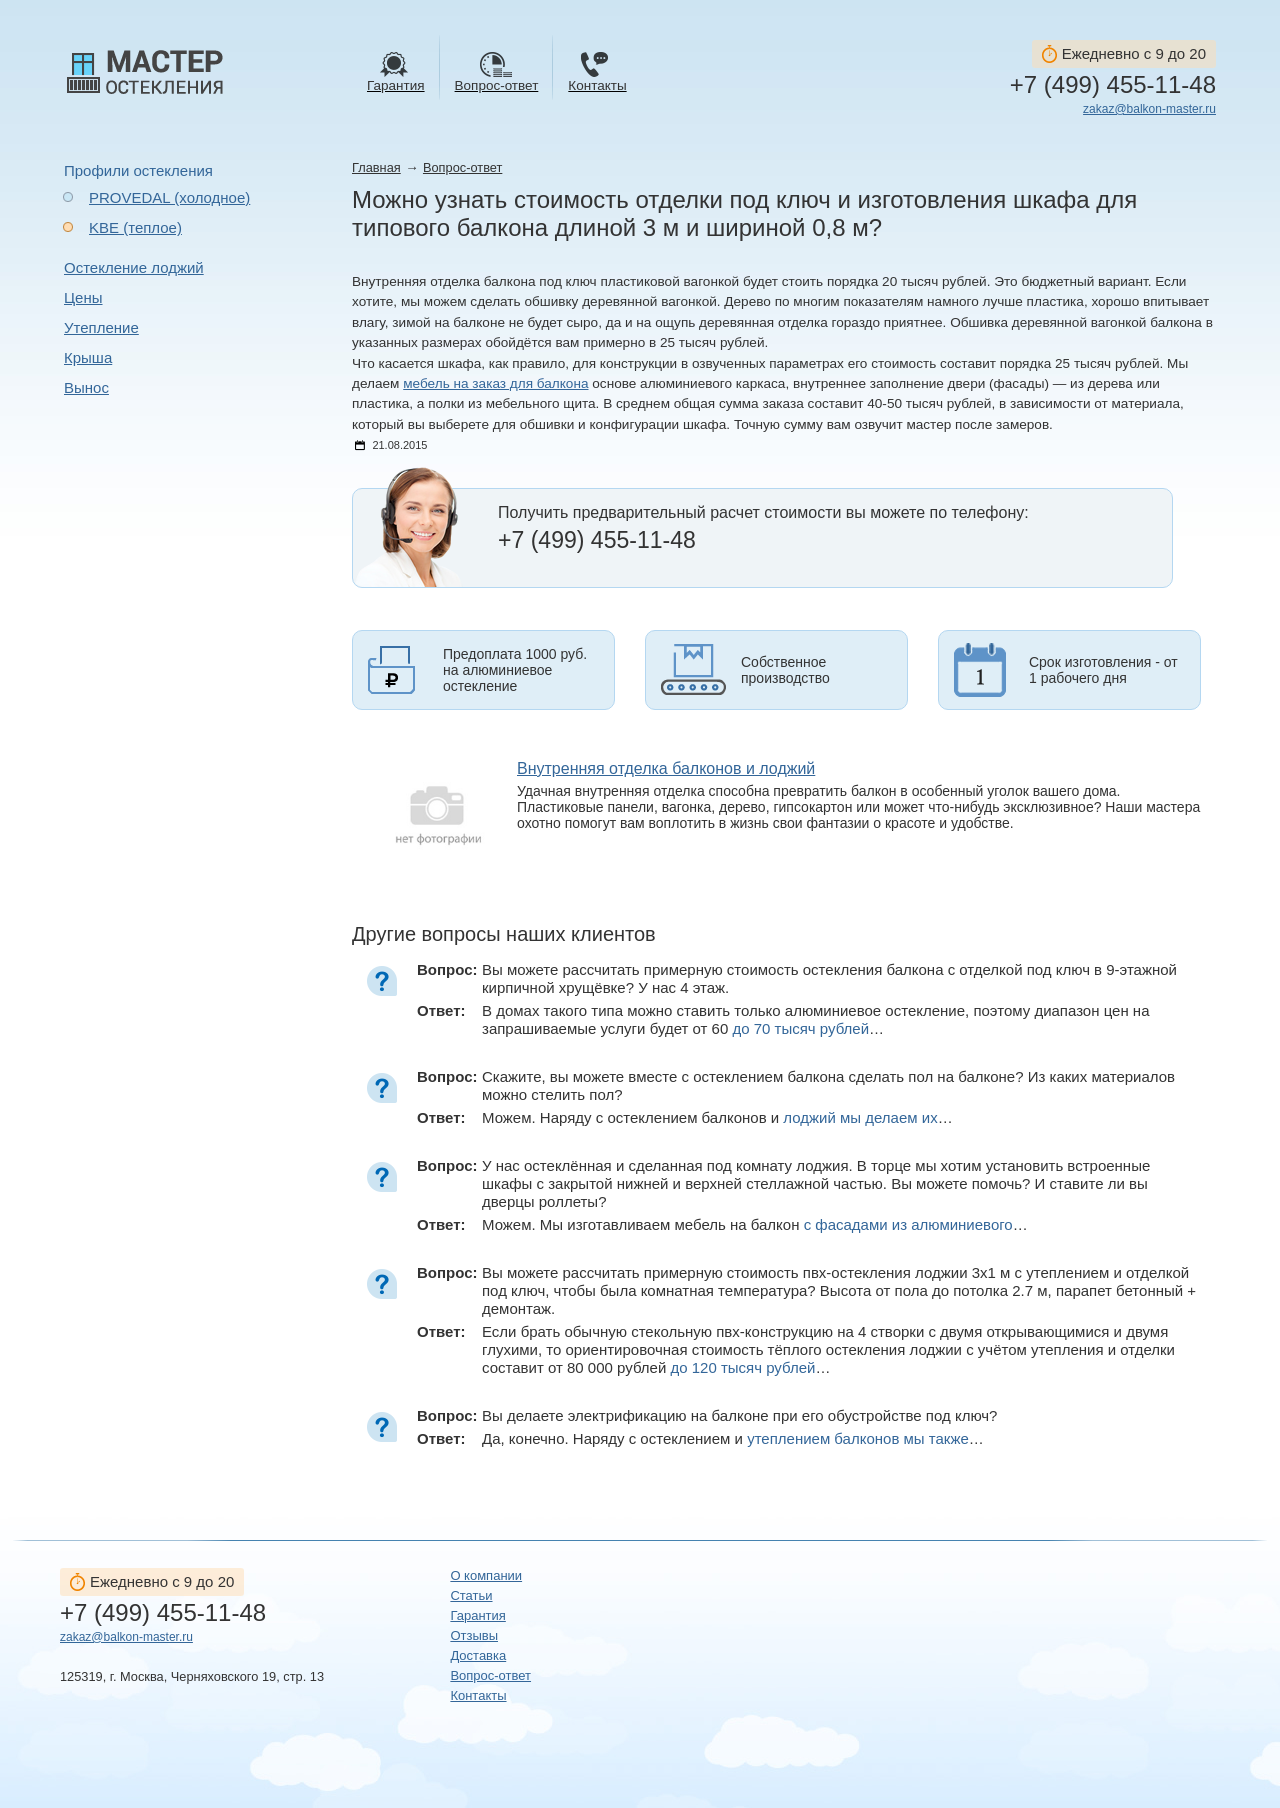 This screenshot has height=1808, width=1280. What do you see at coordinates (1149, 109) in the screenshot?
I see `zakaz@balkon-master.ru` at bounding box center [1149, 109].